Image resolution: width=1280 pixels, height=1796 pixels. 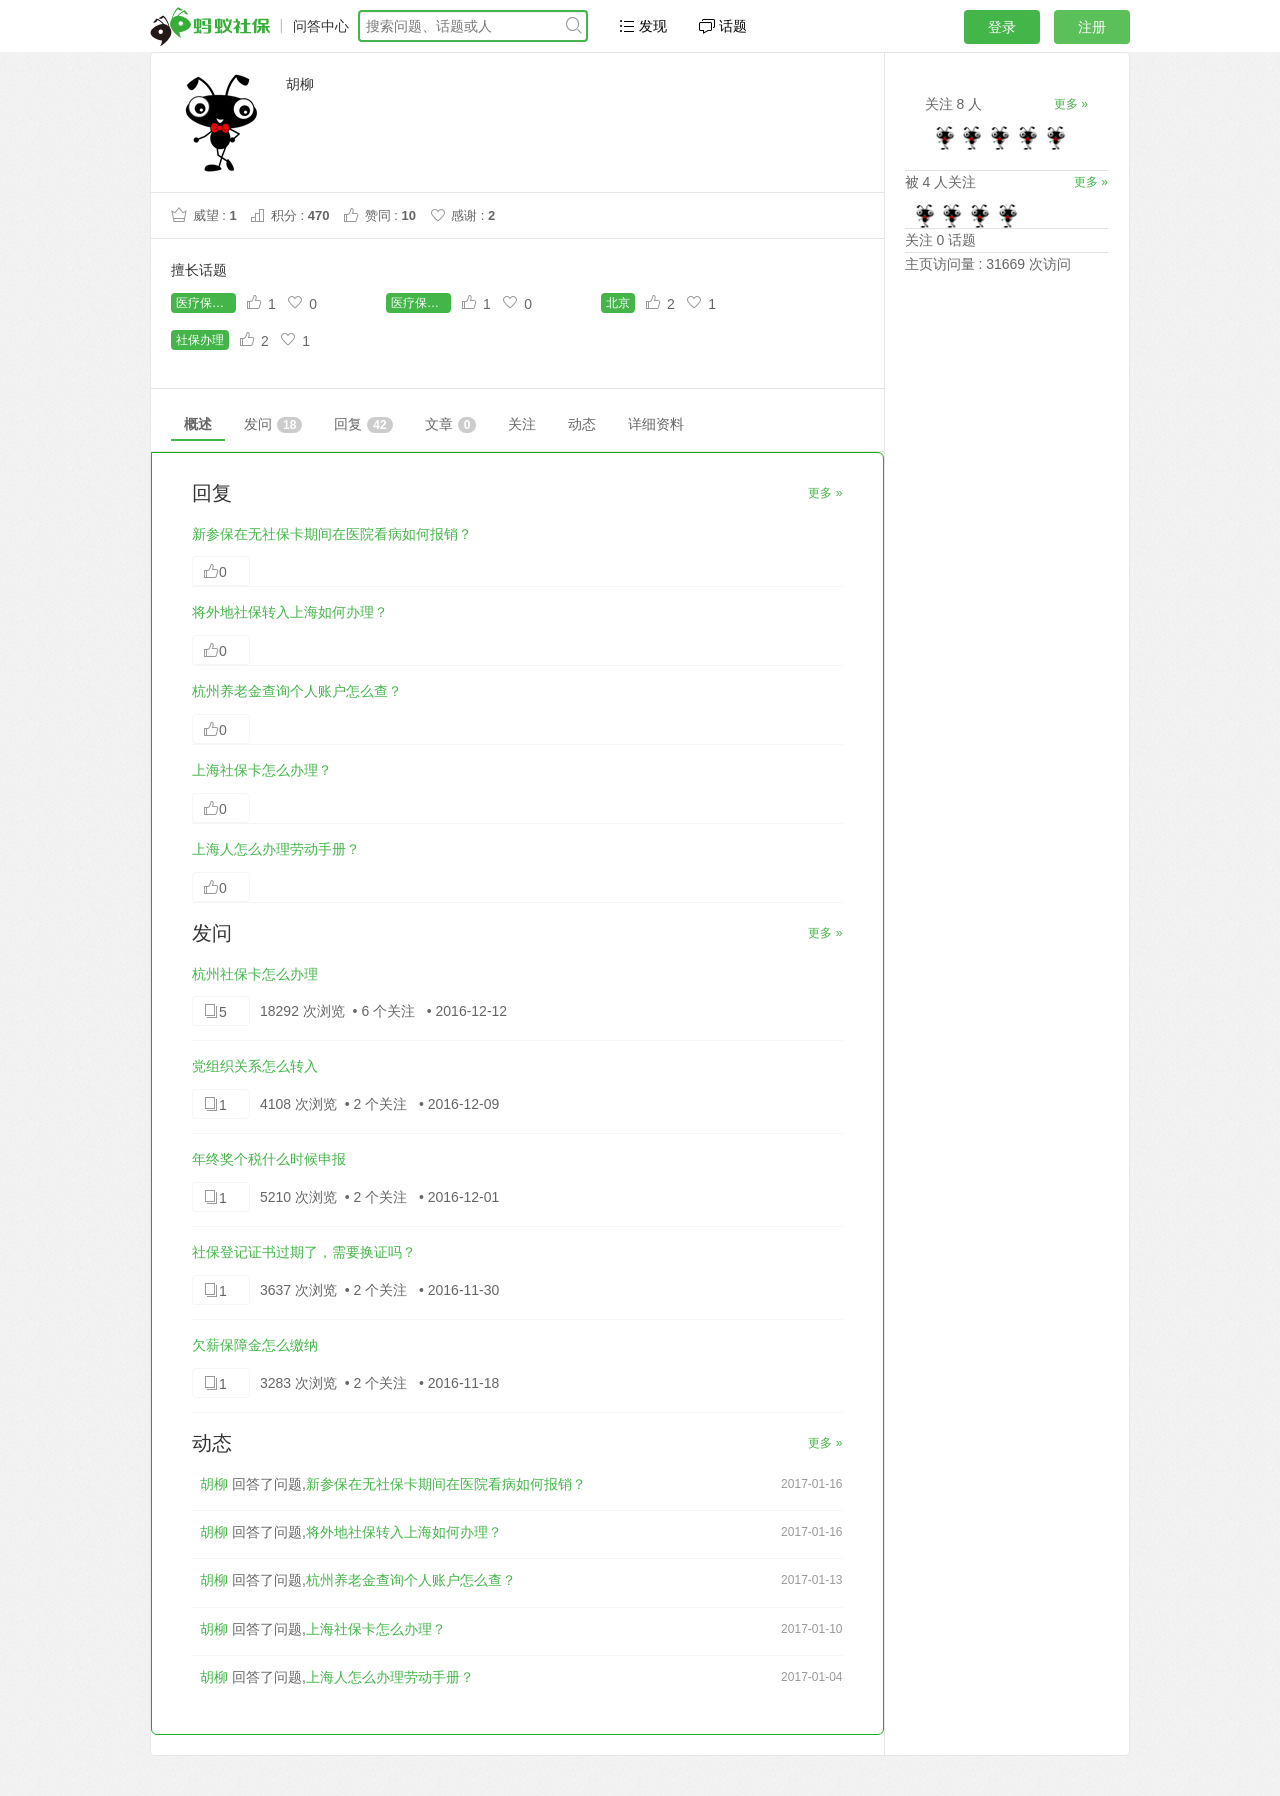 What do you see at coordinates (200, 340) in the screenshot?
I see `社保办理` at bounding box center [200, 340].